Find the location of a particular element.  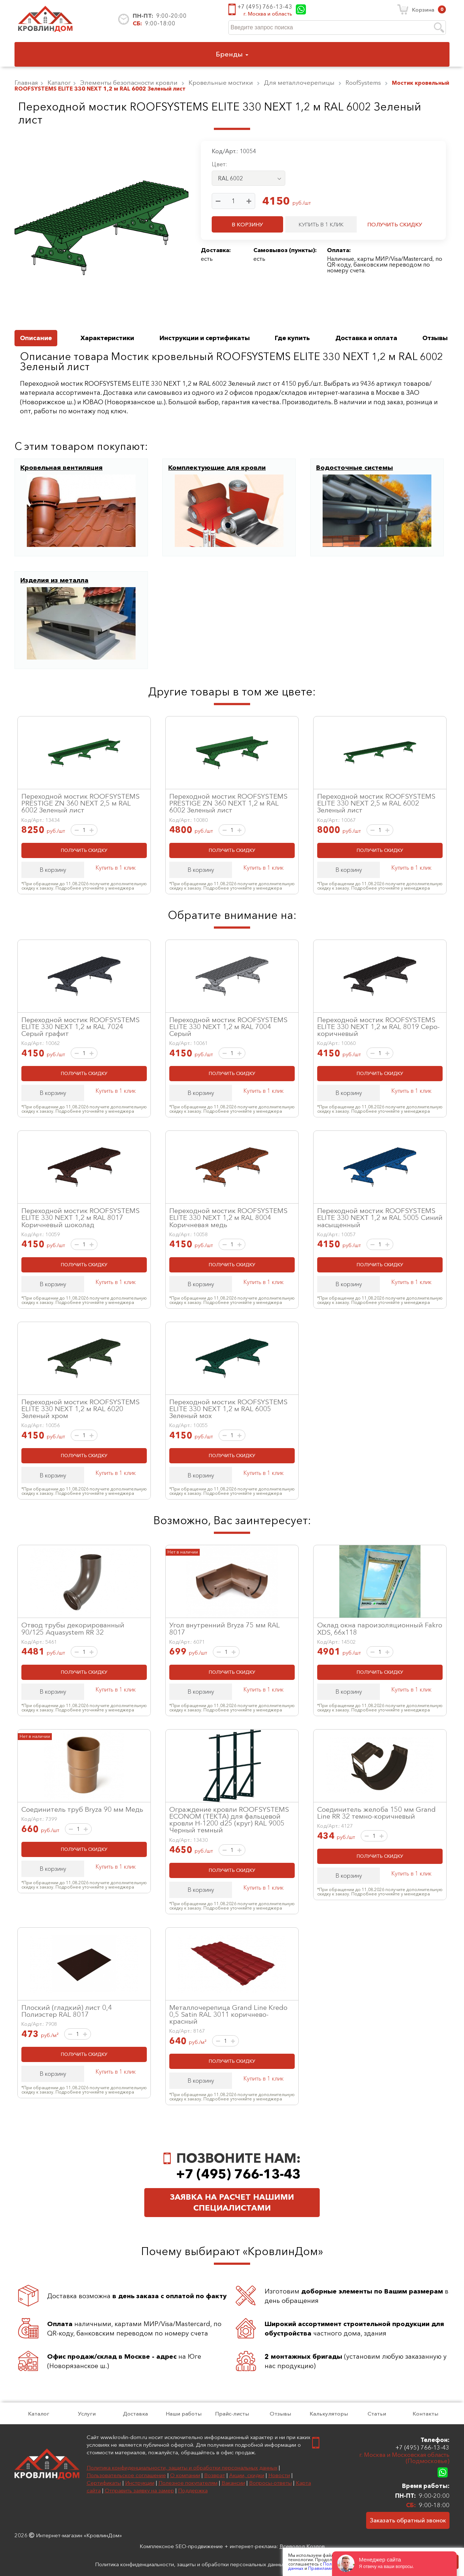

Характеристики [tab] is located at coordinates (107, 338).